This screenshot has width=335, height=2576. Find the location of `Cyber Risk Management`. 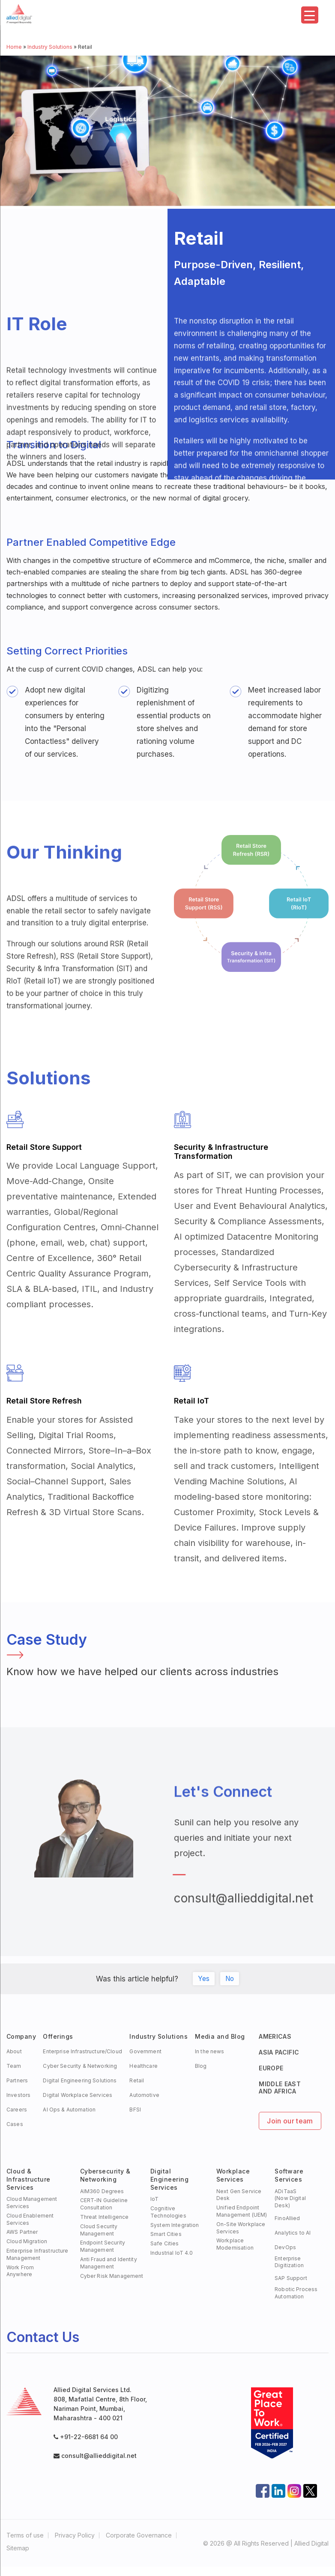

Cyber Risk Management is located at coordinates (112, 2276).